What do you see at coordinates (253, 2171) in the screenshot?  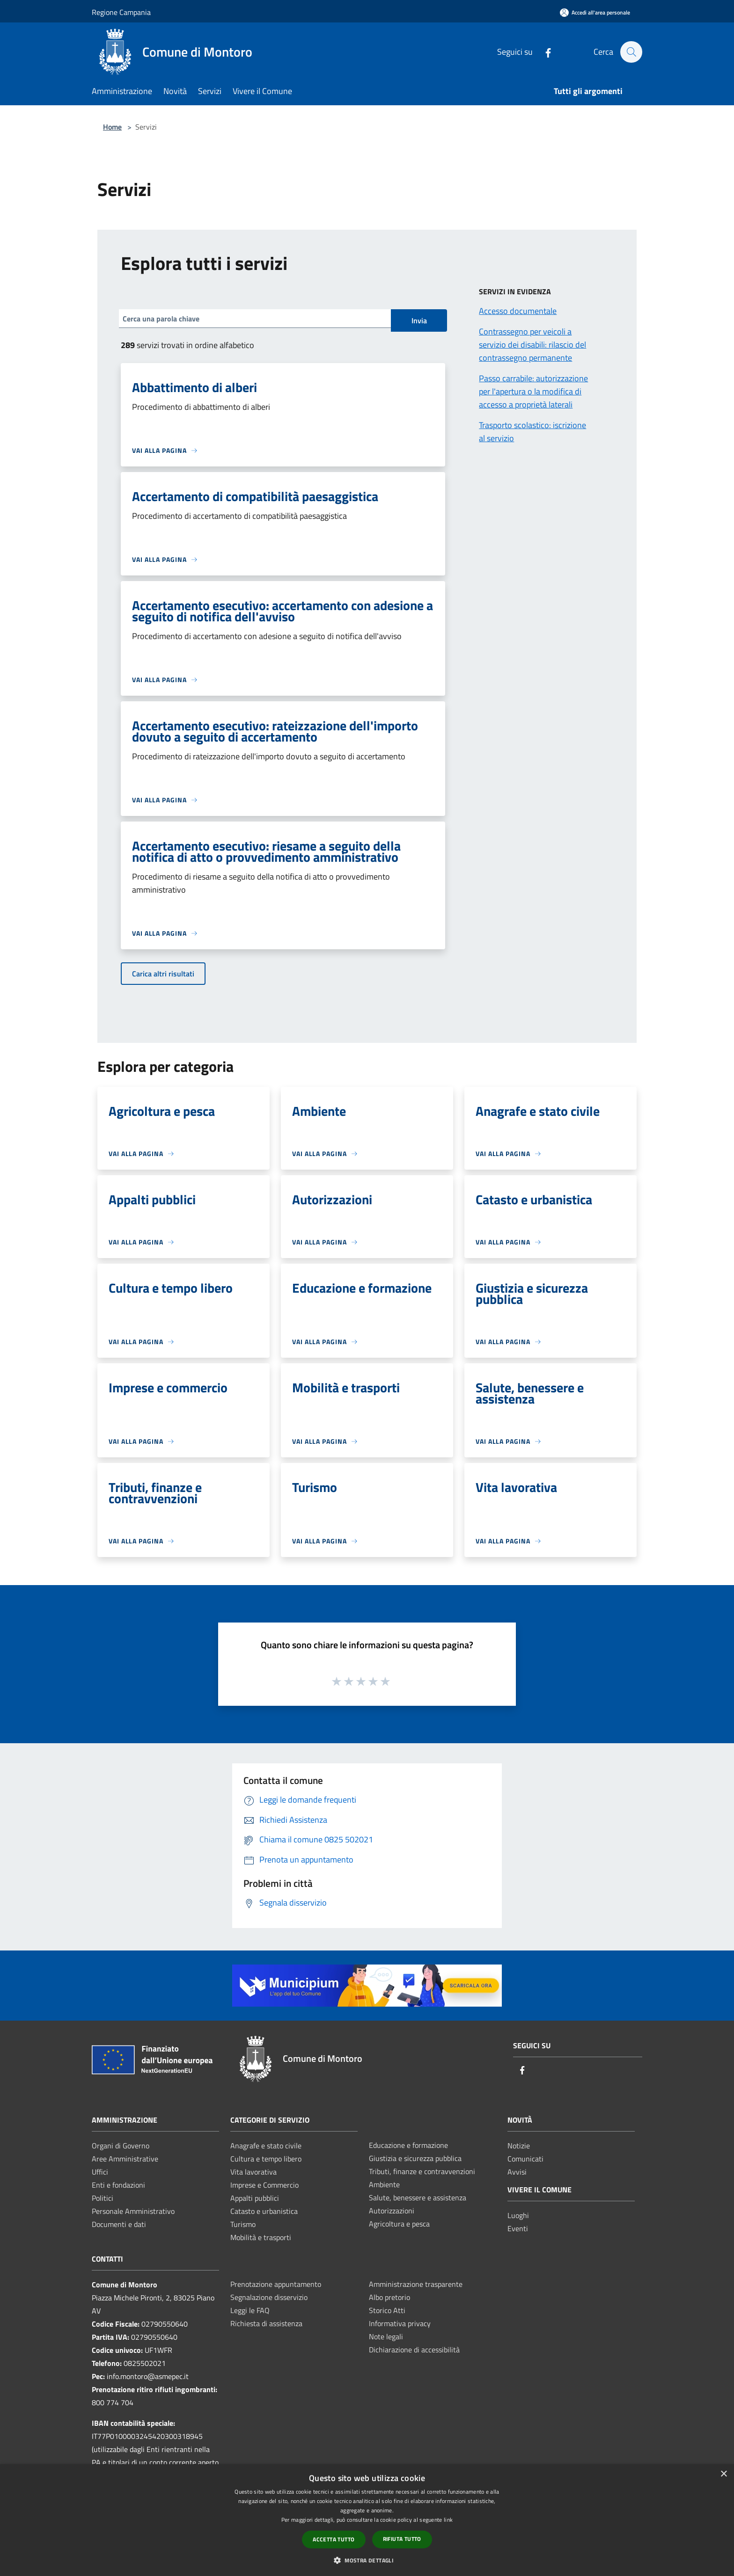 I see `Vita lavorativa` at bounding box center [253, 2171].